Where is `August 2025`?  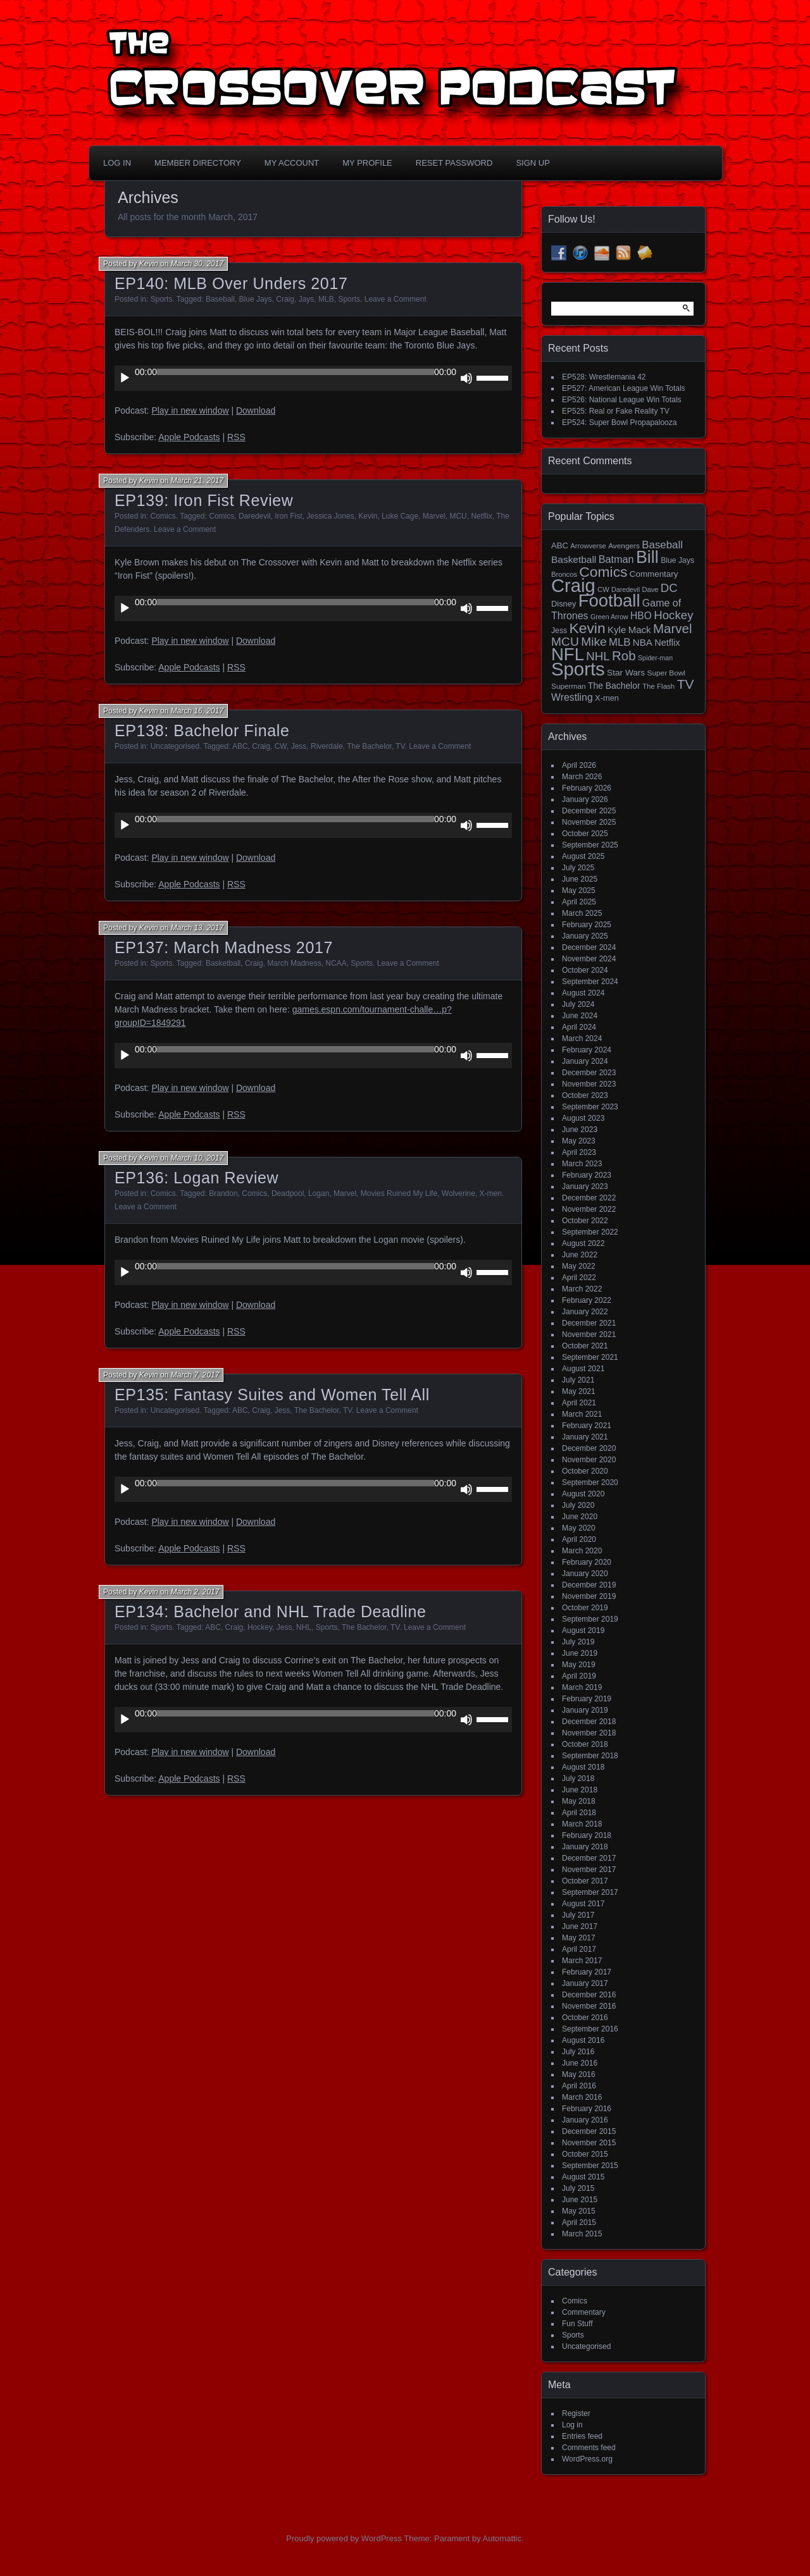
August 2025 is located at coordinates (583, 856).